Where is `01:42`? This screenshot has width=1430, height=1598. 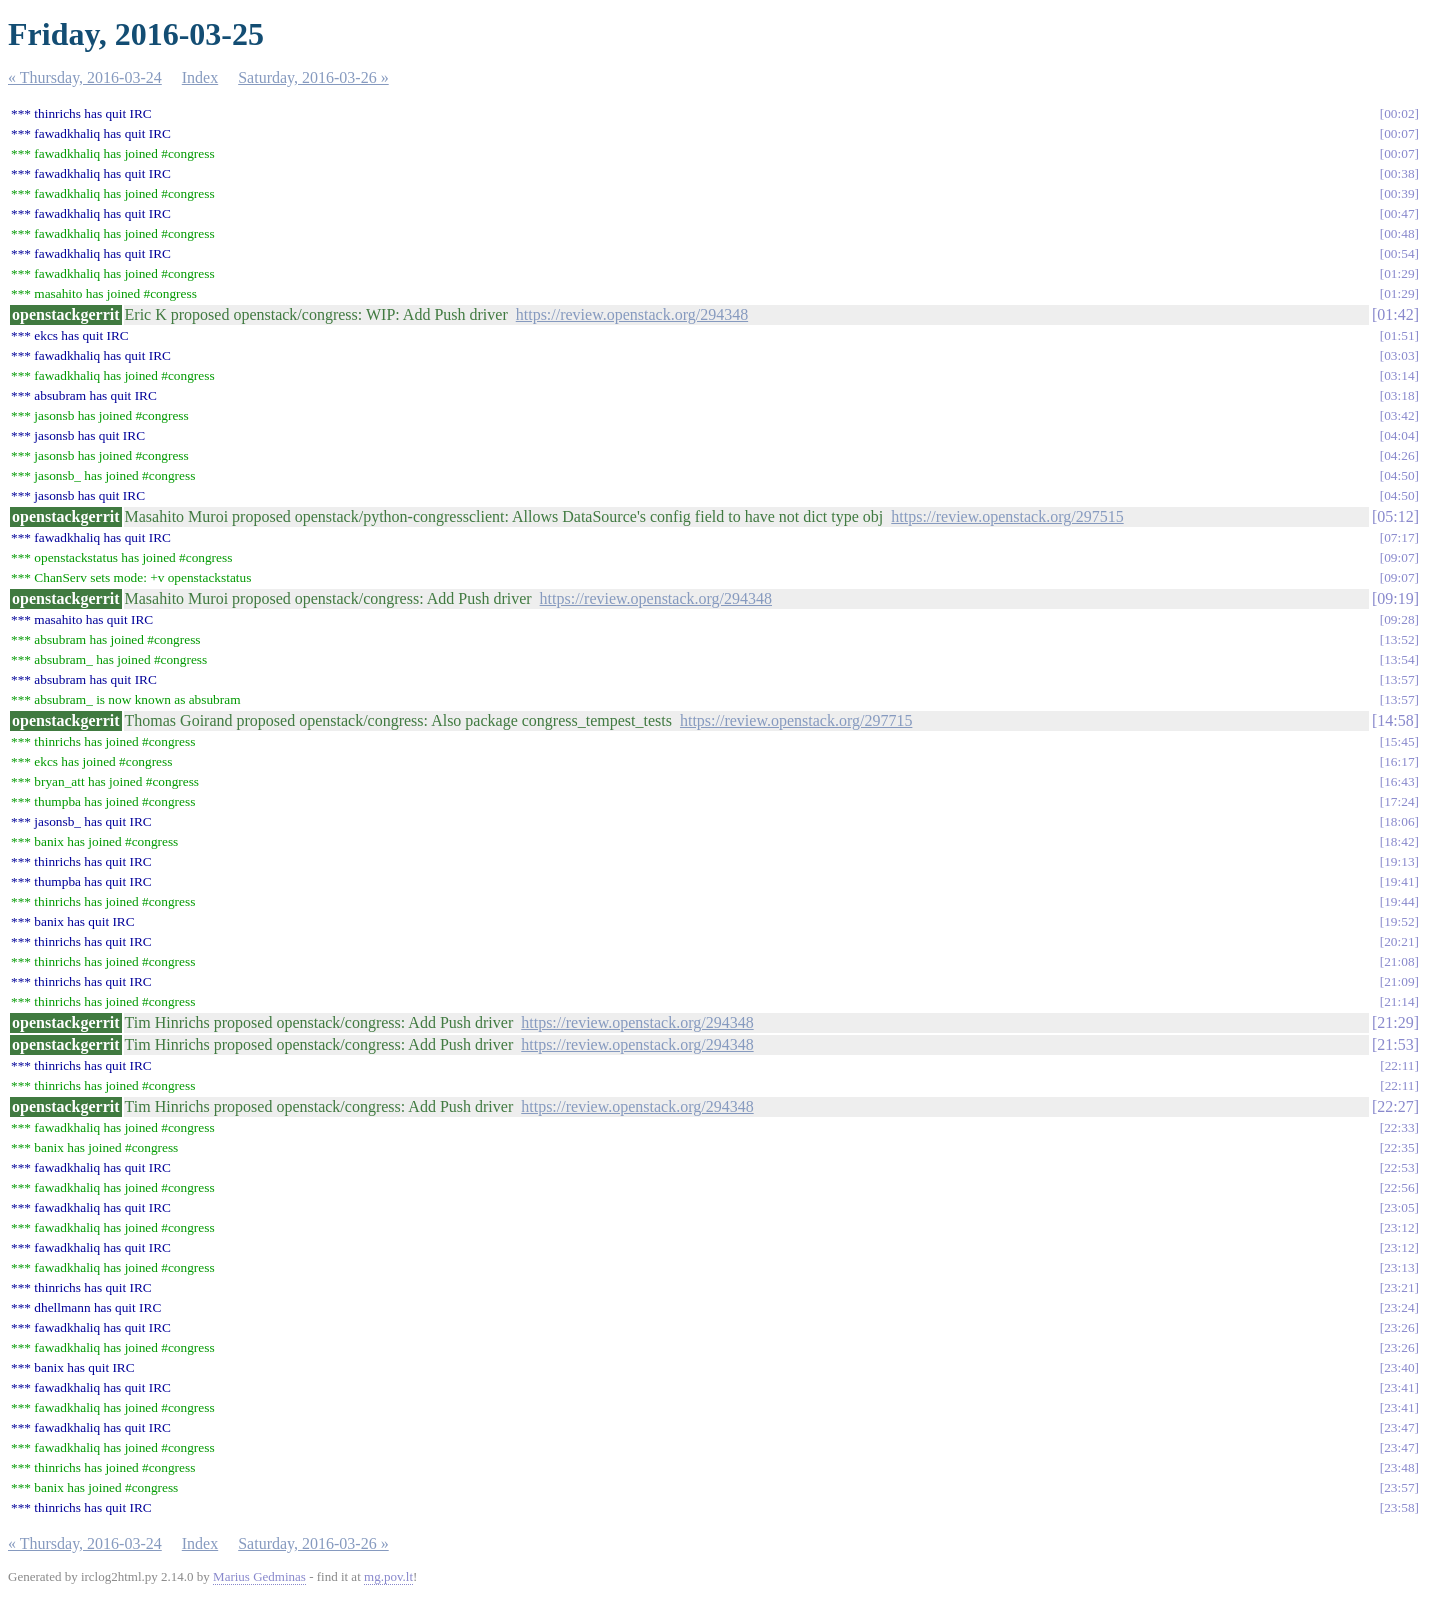 01:42 is located at coordinates (1395, 314).